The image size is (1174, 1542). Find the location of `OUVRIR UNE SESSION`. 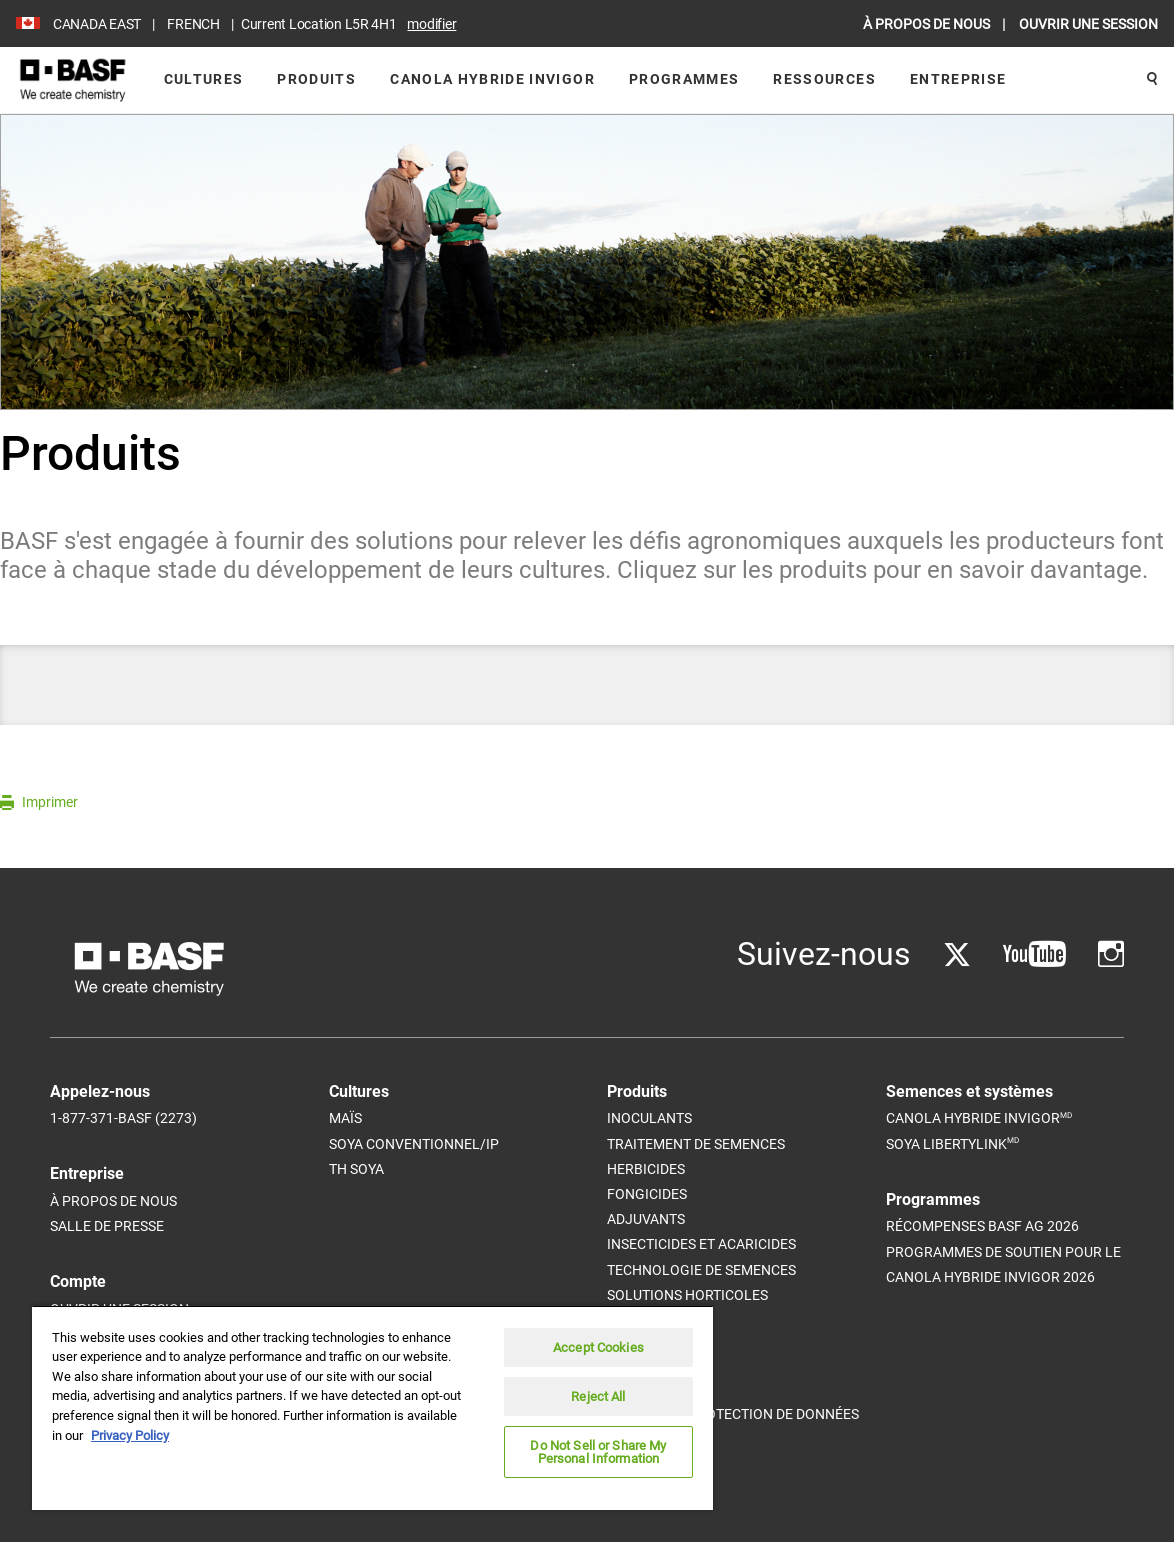

OUVRIR UNE SESSION is located at coordinates (1088, 24).